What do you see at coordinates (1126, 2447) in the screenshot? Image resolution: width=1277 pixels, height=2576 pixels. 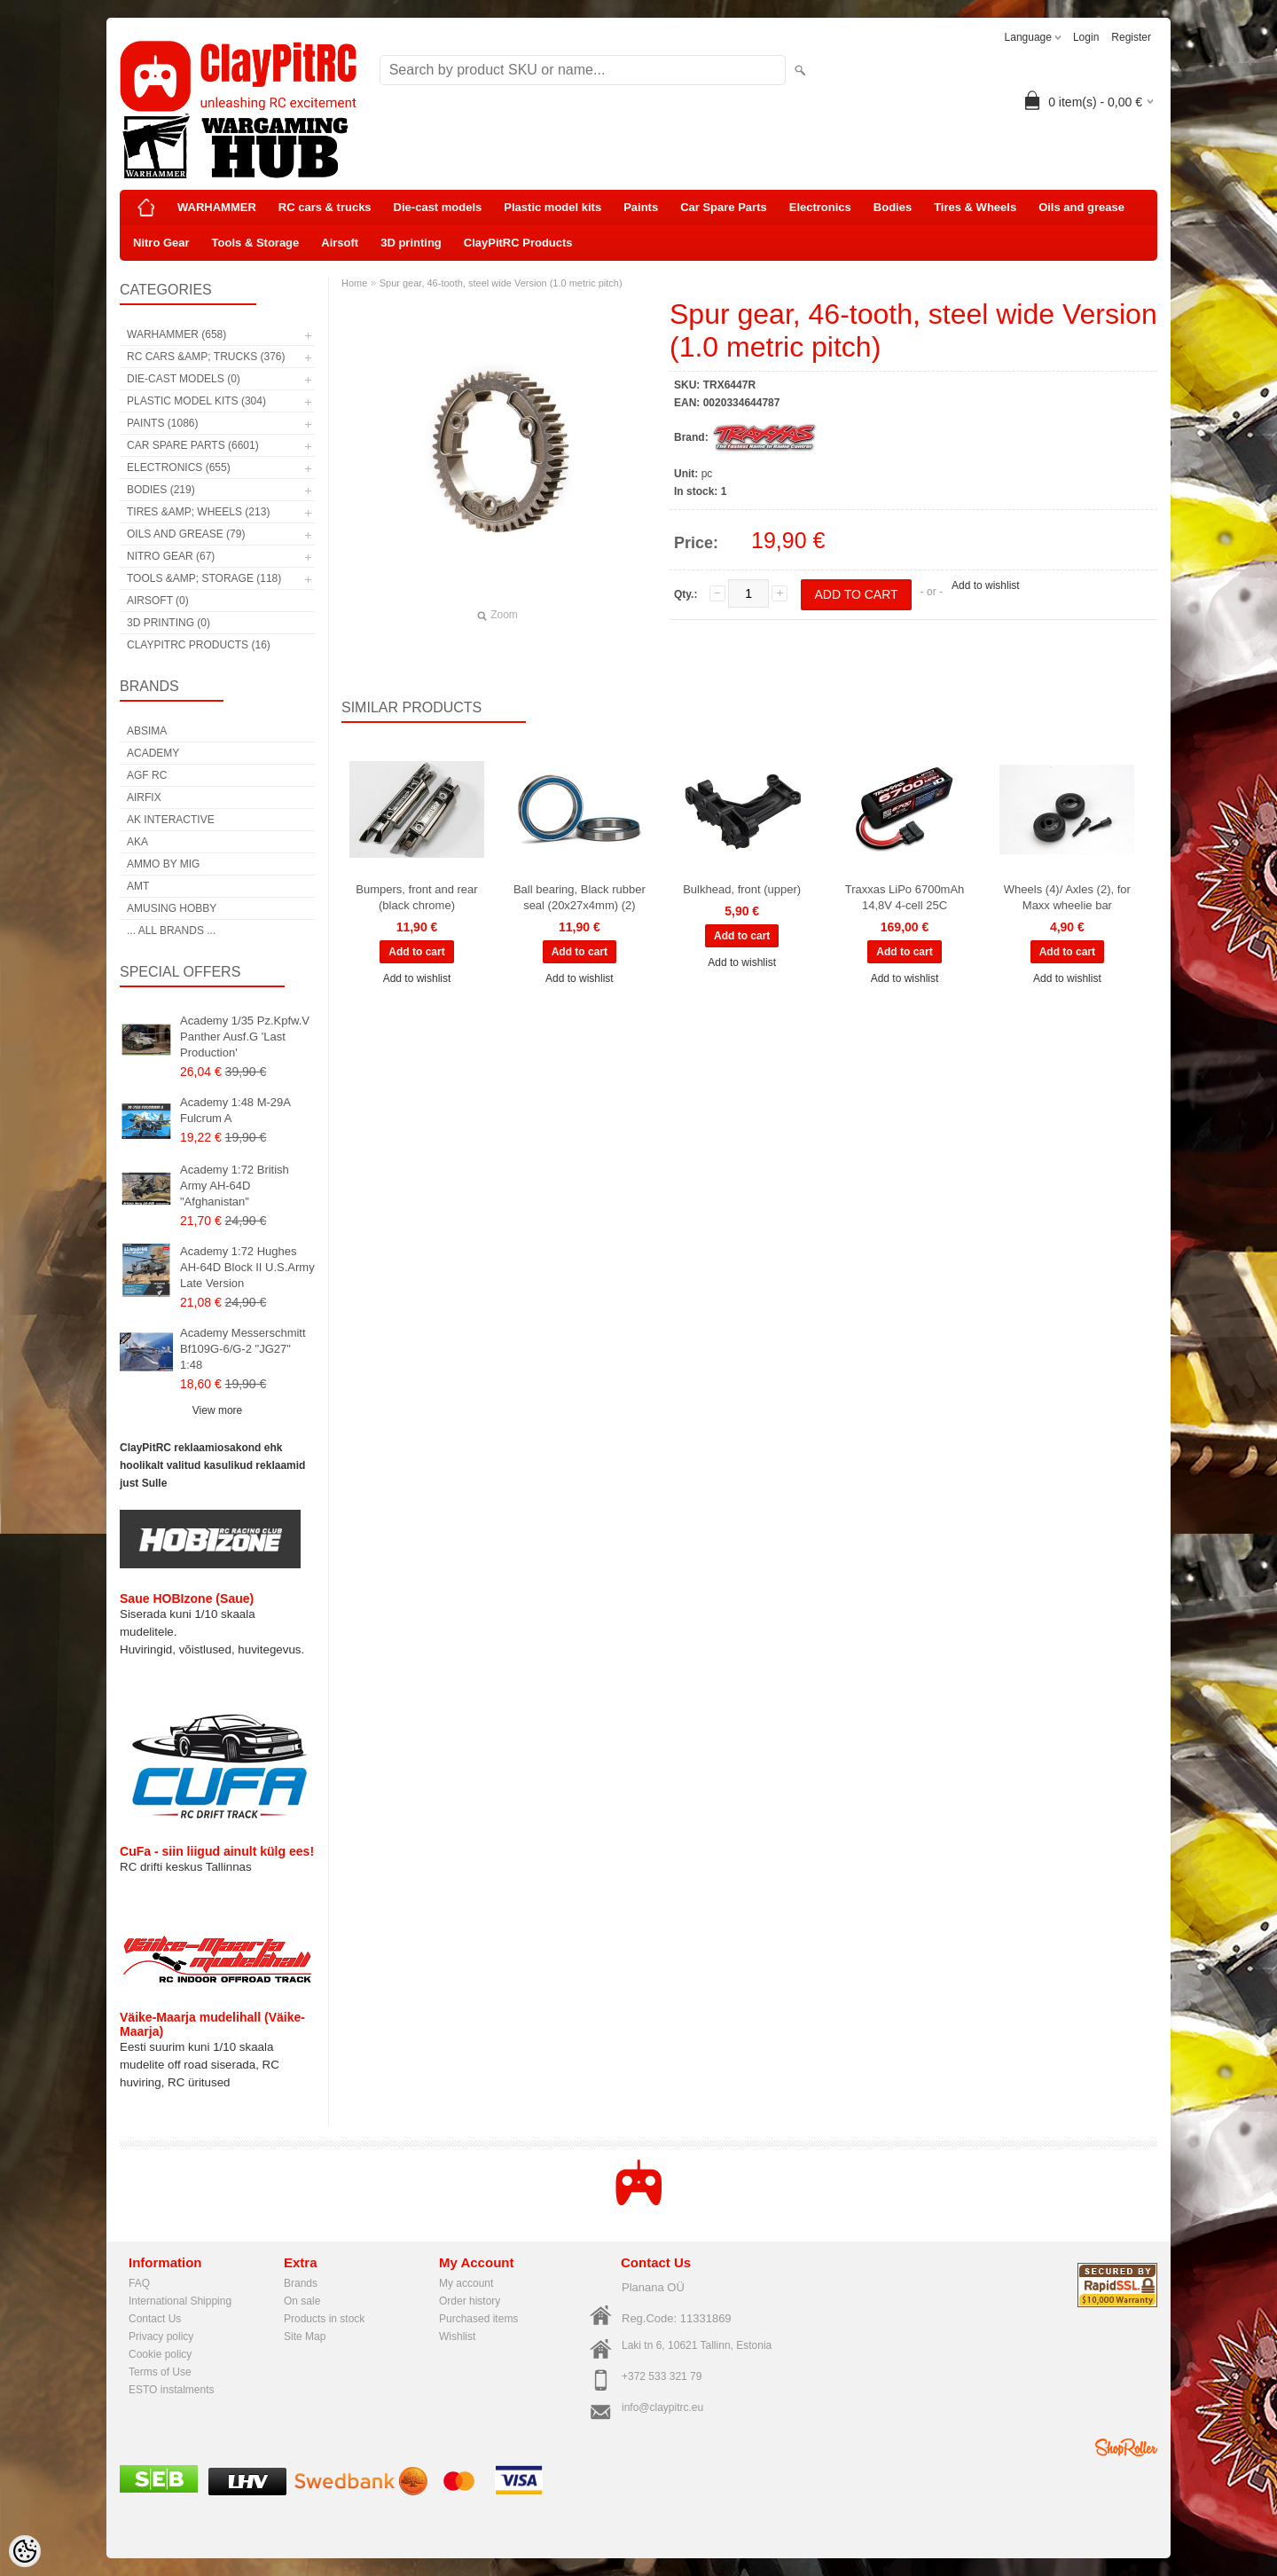 I see `Shoproller.ee` at bounding box center [1126, 2447].